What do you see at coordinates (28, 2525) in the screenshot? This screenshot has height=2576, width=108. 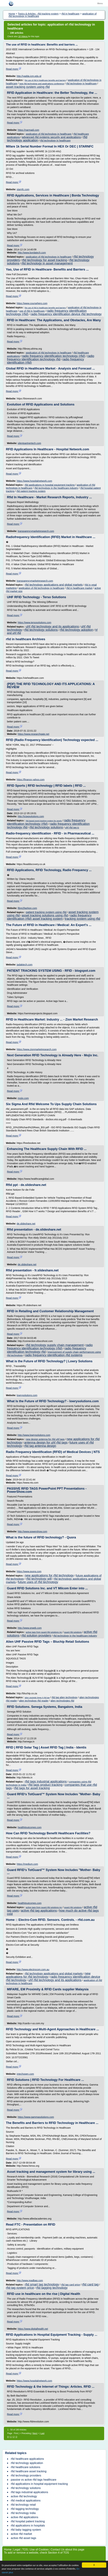 I see `rfid applications in hospitals` at bounding box center [28, 2525].